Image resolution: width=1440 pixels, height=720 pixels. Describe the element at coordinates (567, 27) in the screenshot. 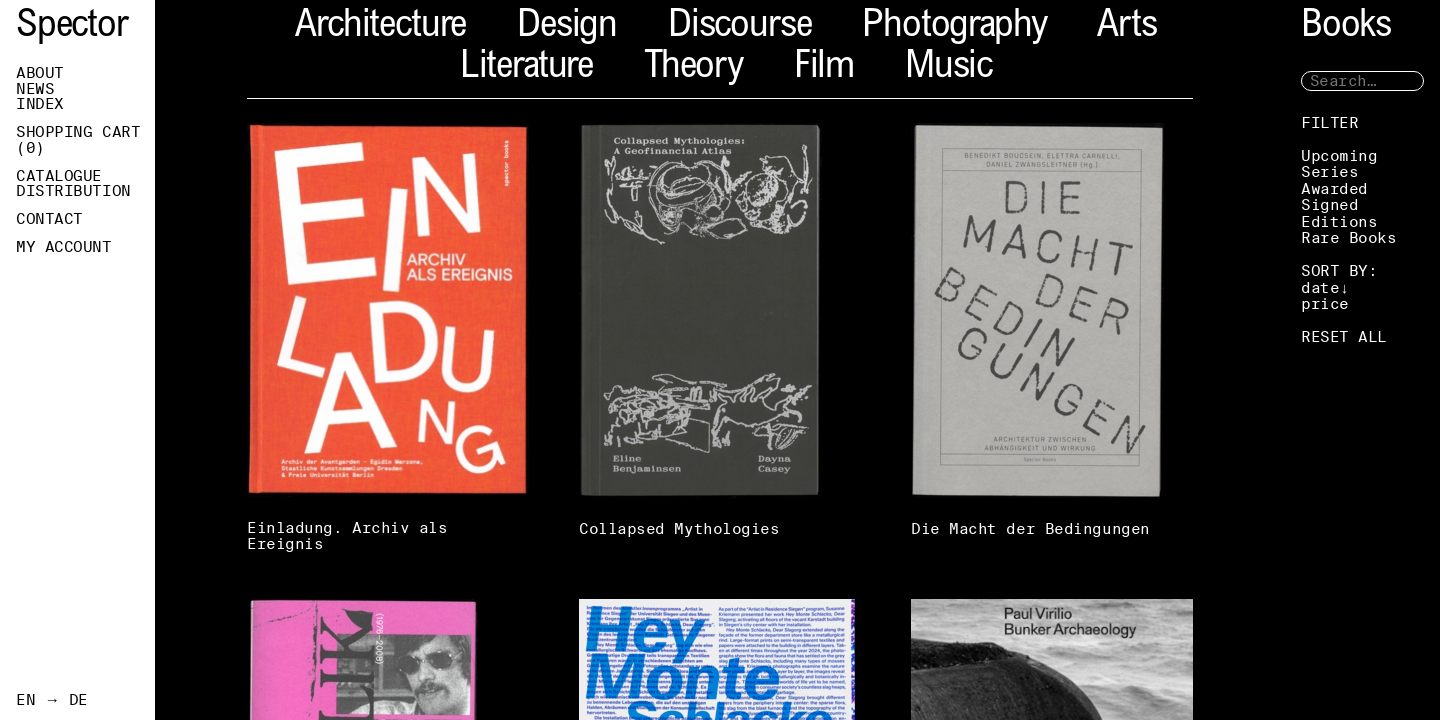

I see `Design` at that location.